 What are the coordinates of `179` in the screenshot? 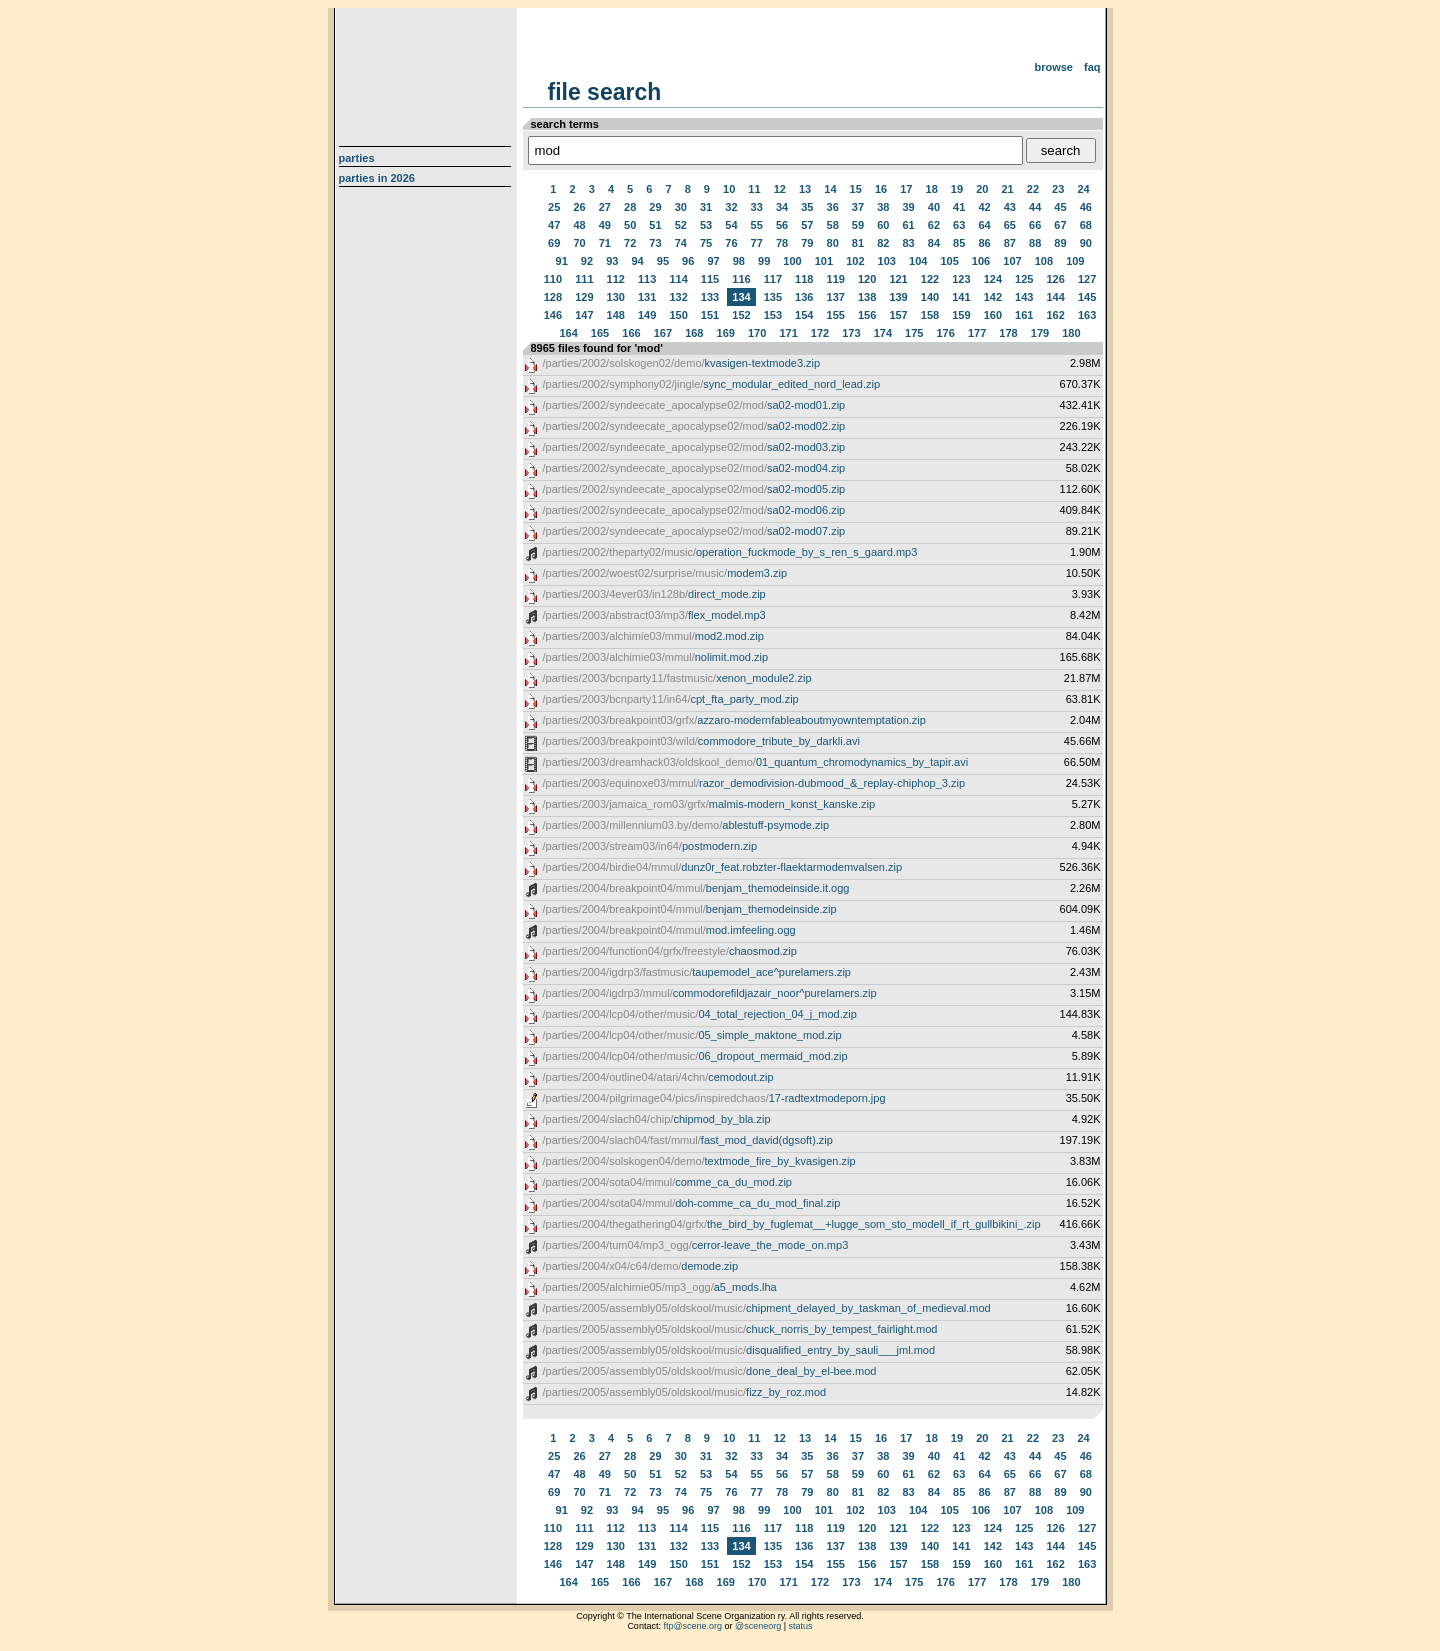 It's located at (1040, 333).